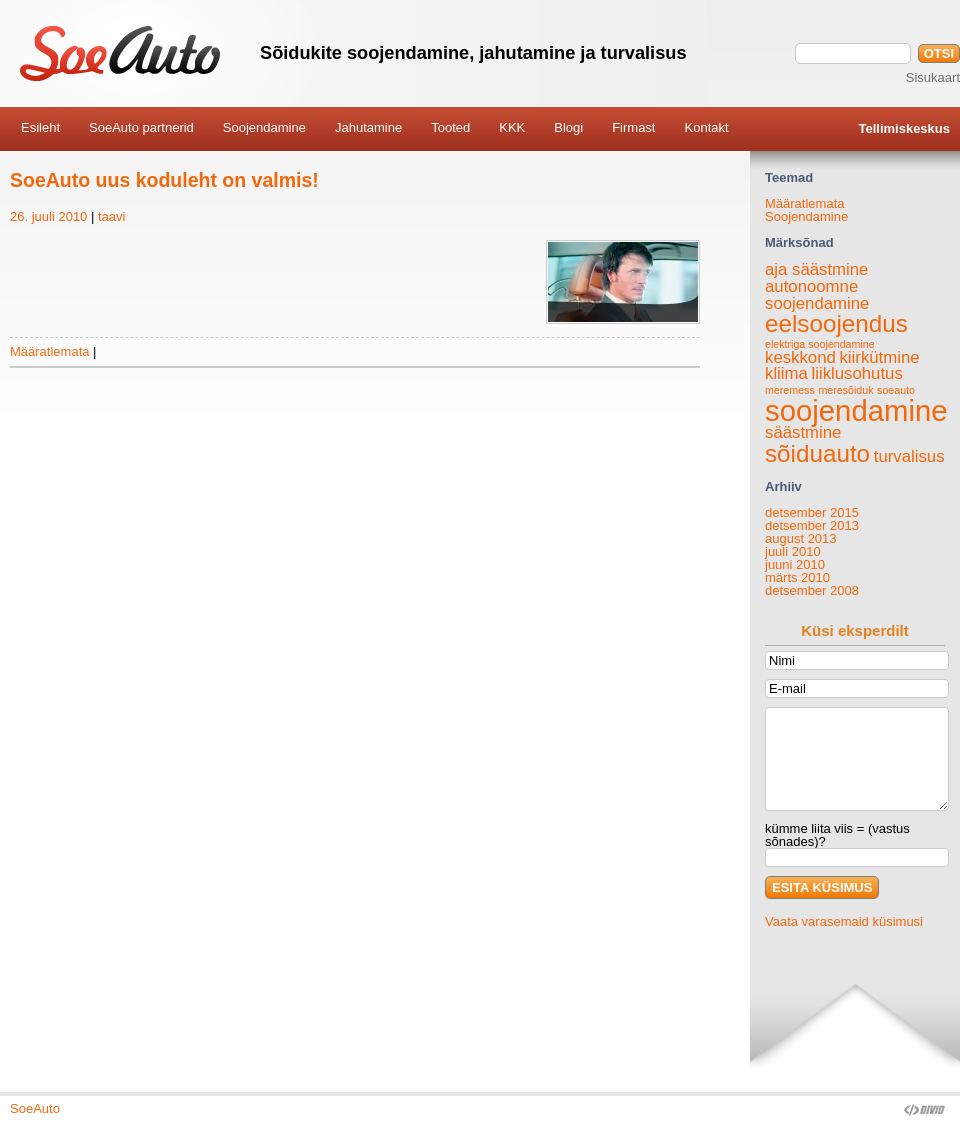 This screenshot has height=1142, width=960. What do you see at coordinates (933, 77) in the screenshot?
I see `Sisukaart` at bounding box center [933, 77].